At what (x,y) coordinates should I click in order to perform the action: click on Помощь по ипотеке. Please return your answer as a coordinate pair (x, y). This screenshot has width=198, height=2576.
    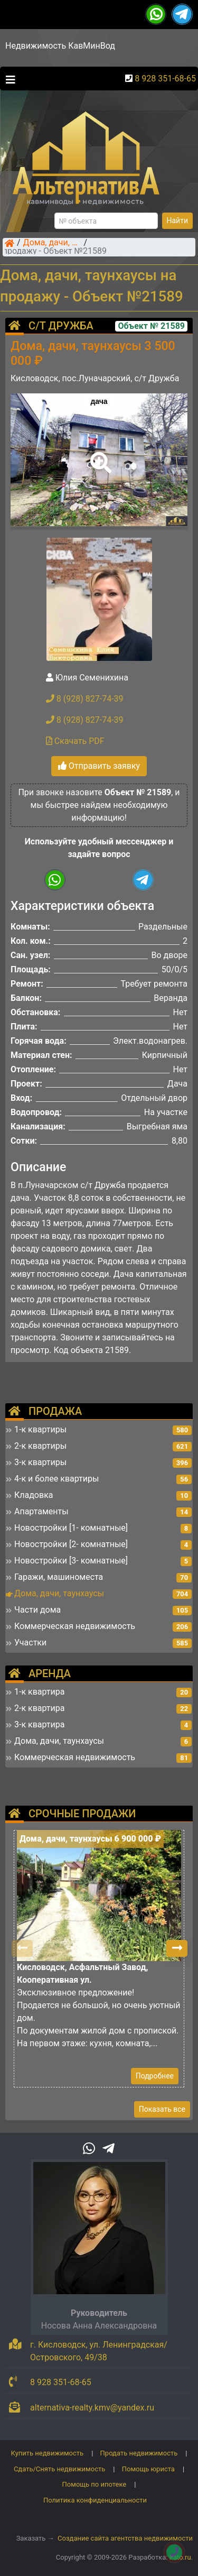
    Looking at the image, I should click on (94, 2484).